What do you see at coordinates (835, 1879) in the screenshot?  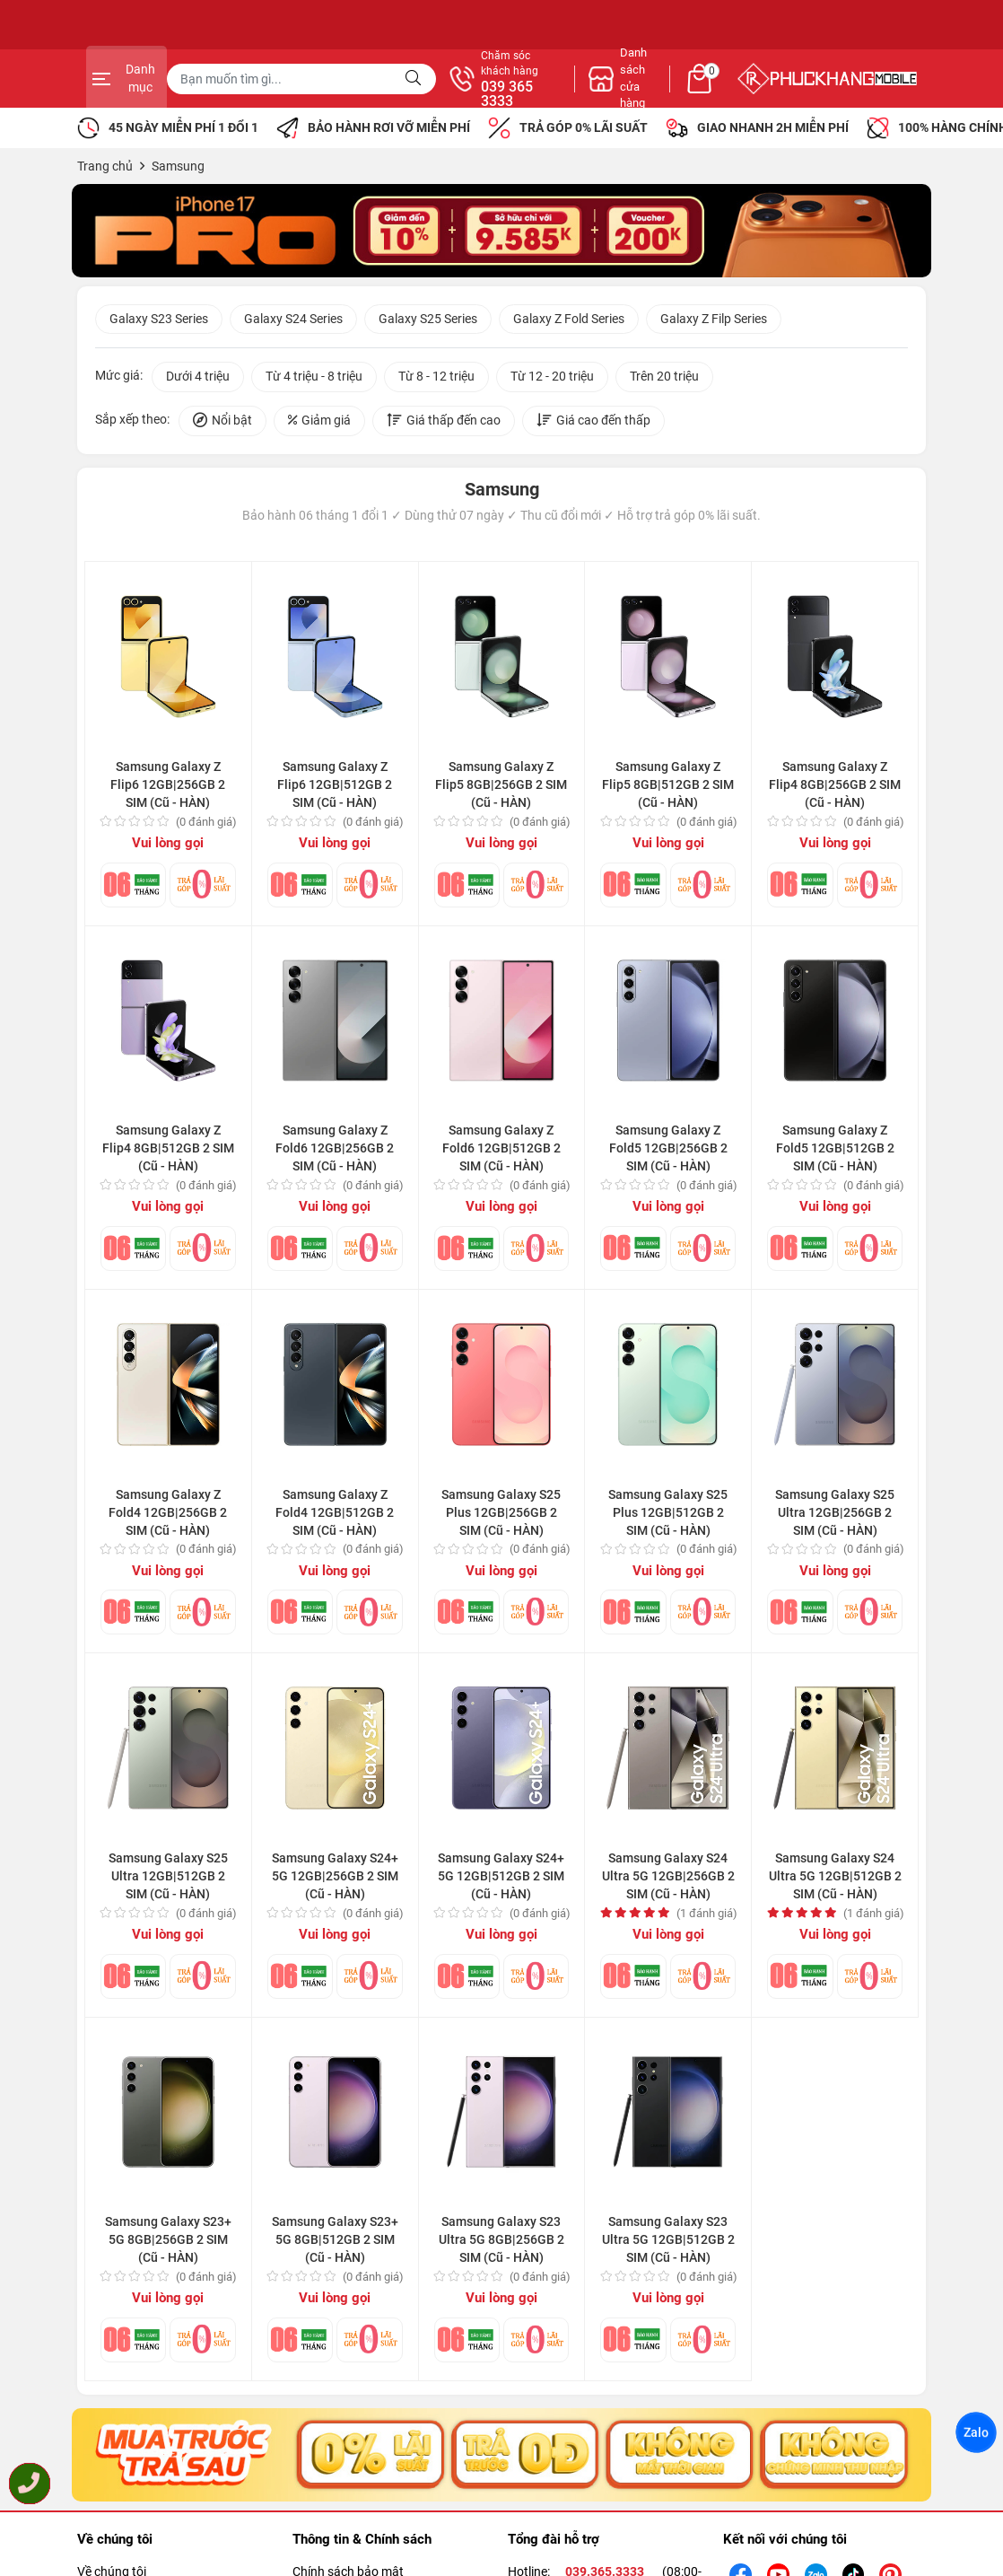 I see `Samsung Galaxy S24 Ultra 5G 12GB|512GB 2 SIM (Cũ - HÀN)` at bounding box center [835, 1879].